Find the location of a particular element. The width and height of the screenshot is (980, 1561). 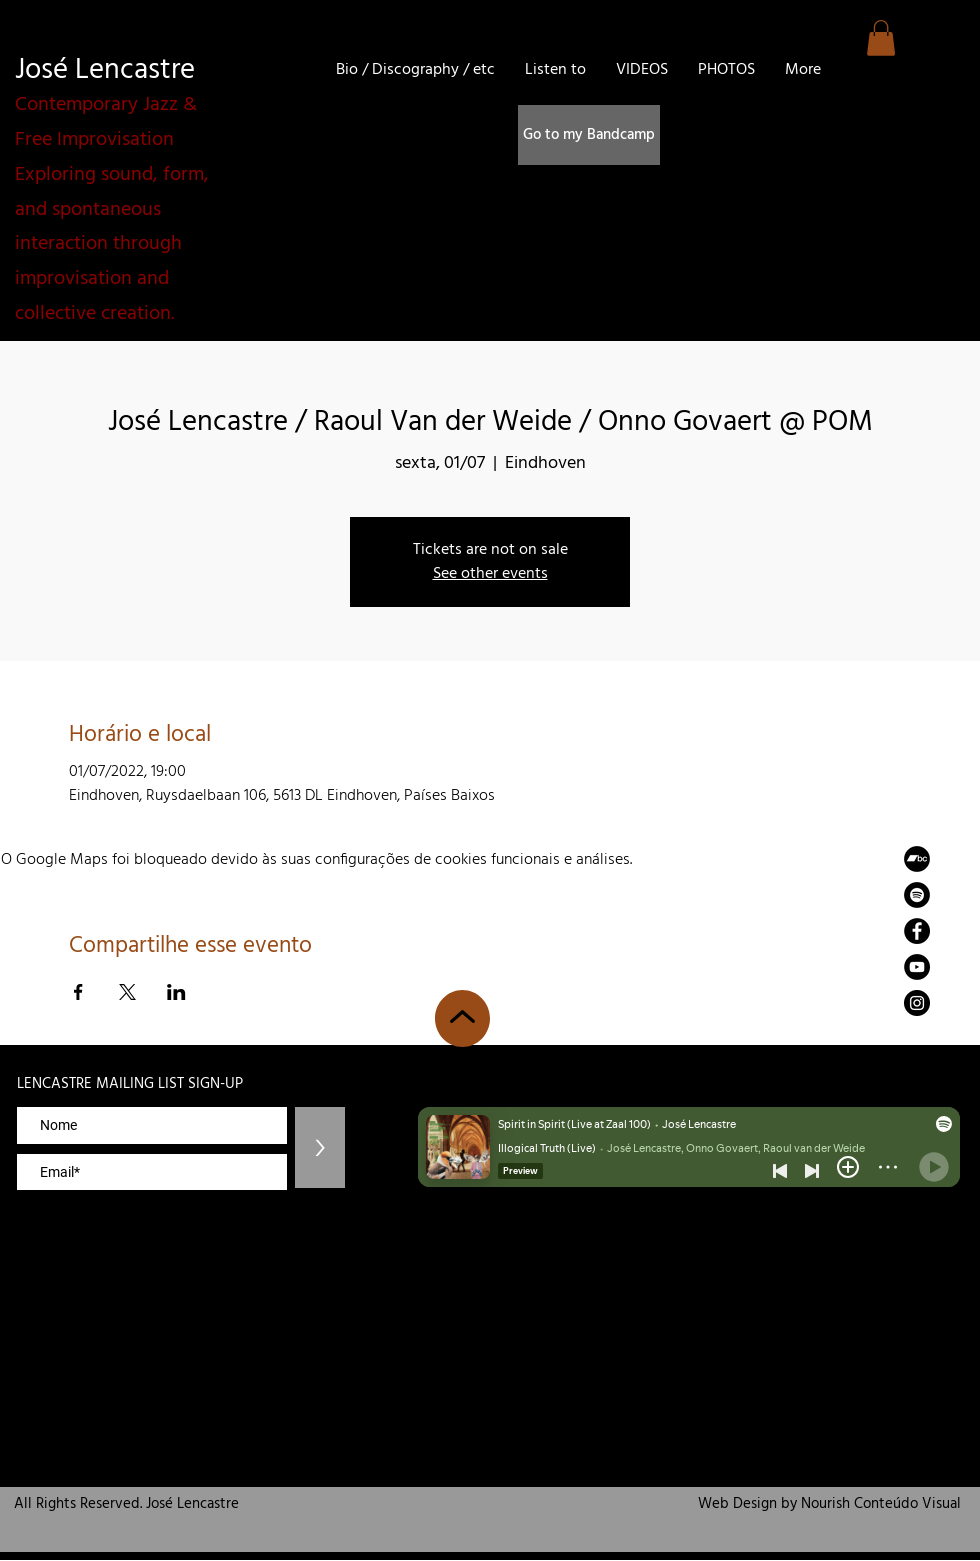

José Lencastre is located at coordinates (105, 70).